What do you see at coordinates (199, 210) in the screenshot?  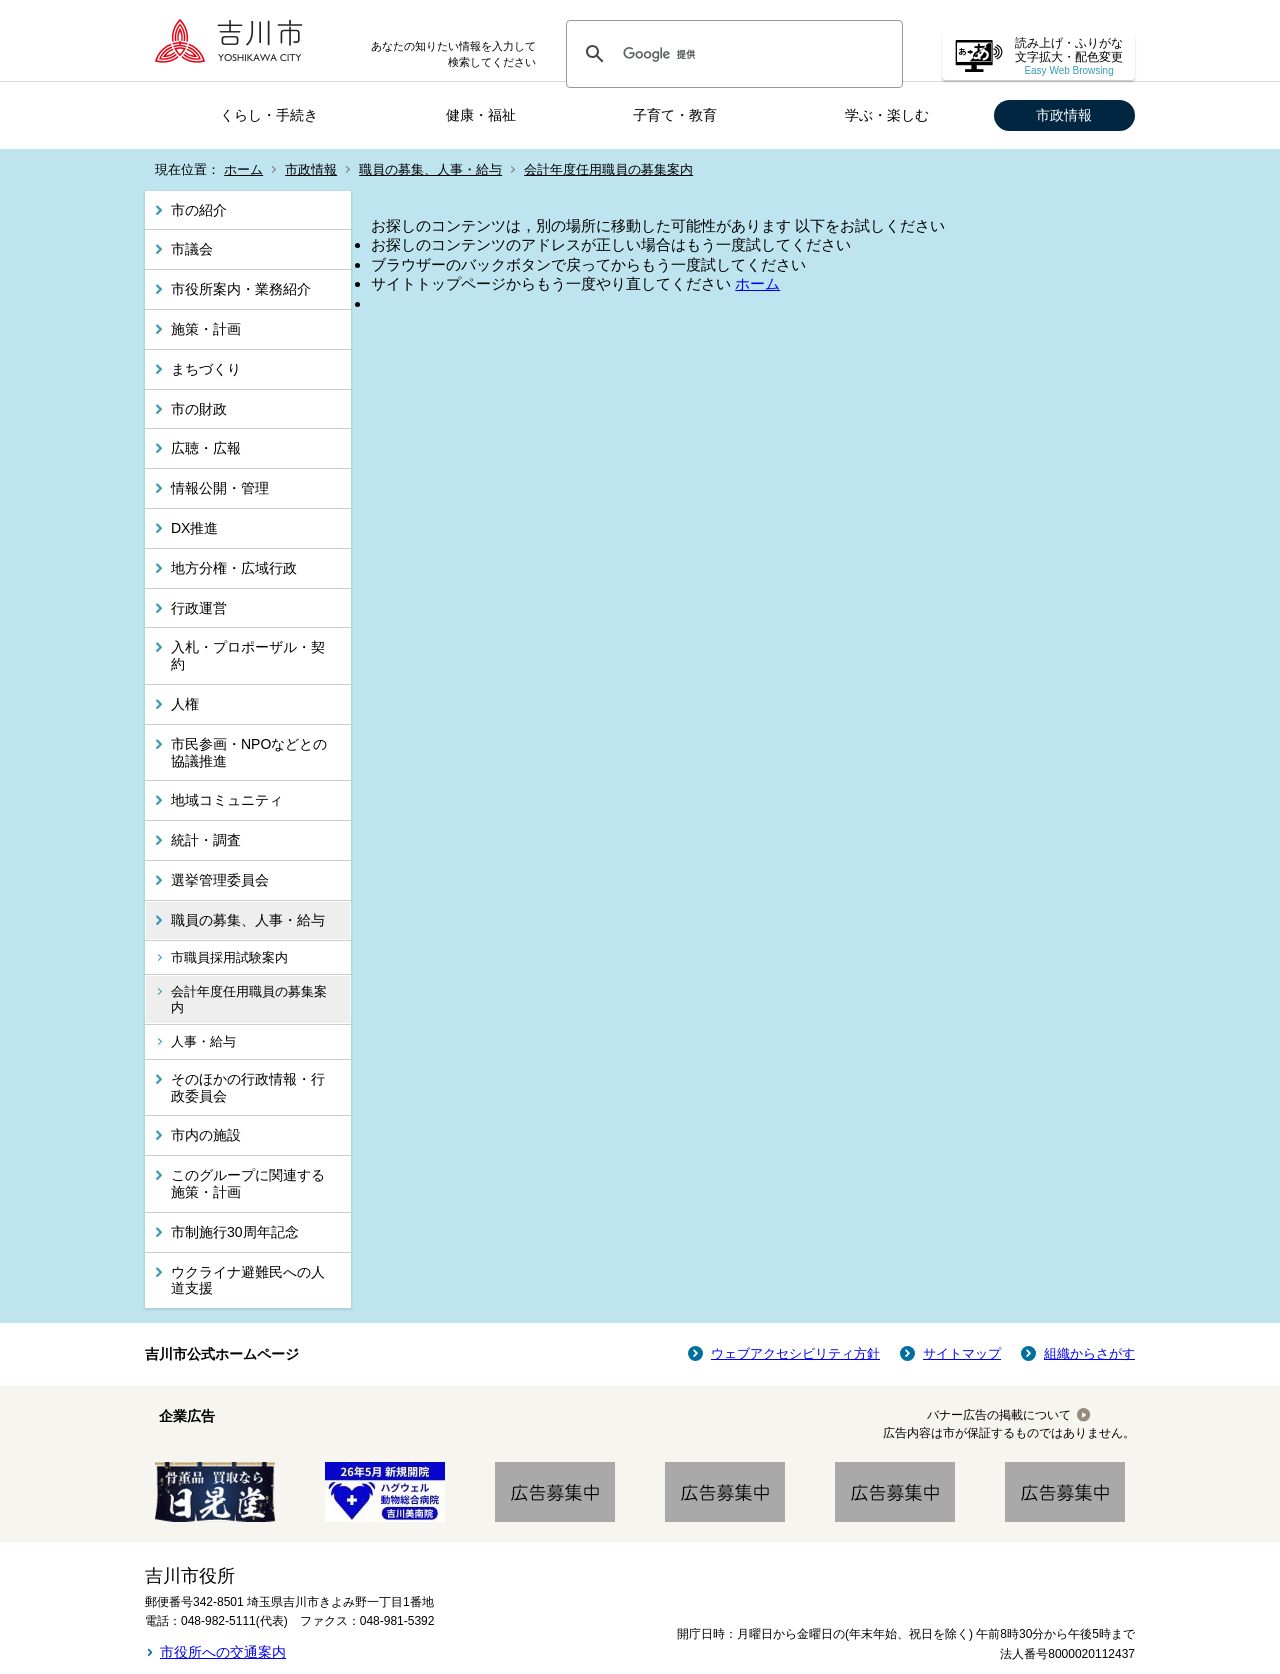 I see `市の紹介` at bounding box center [199, 210].